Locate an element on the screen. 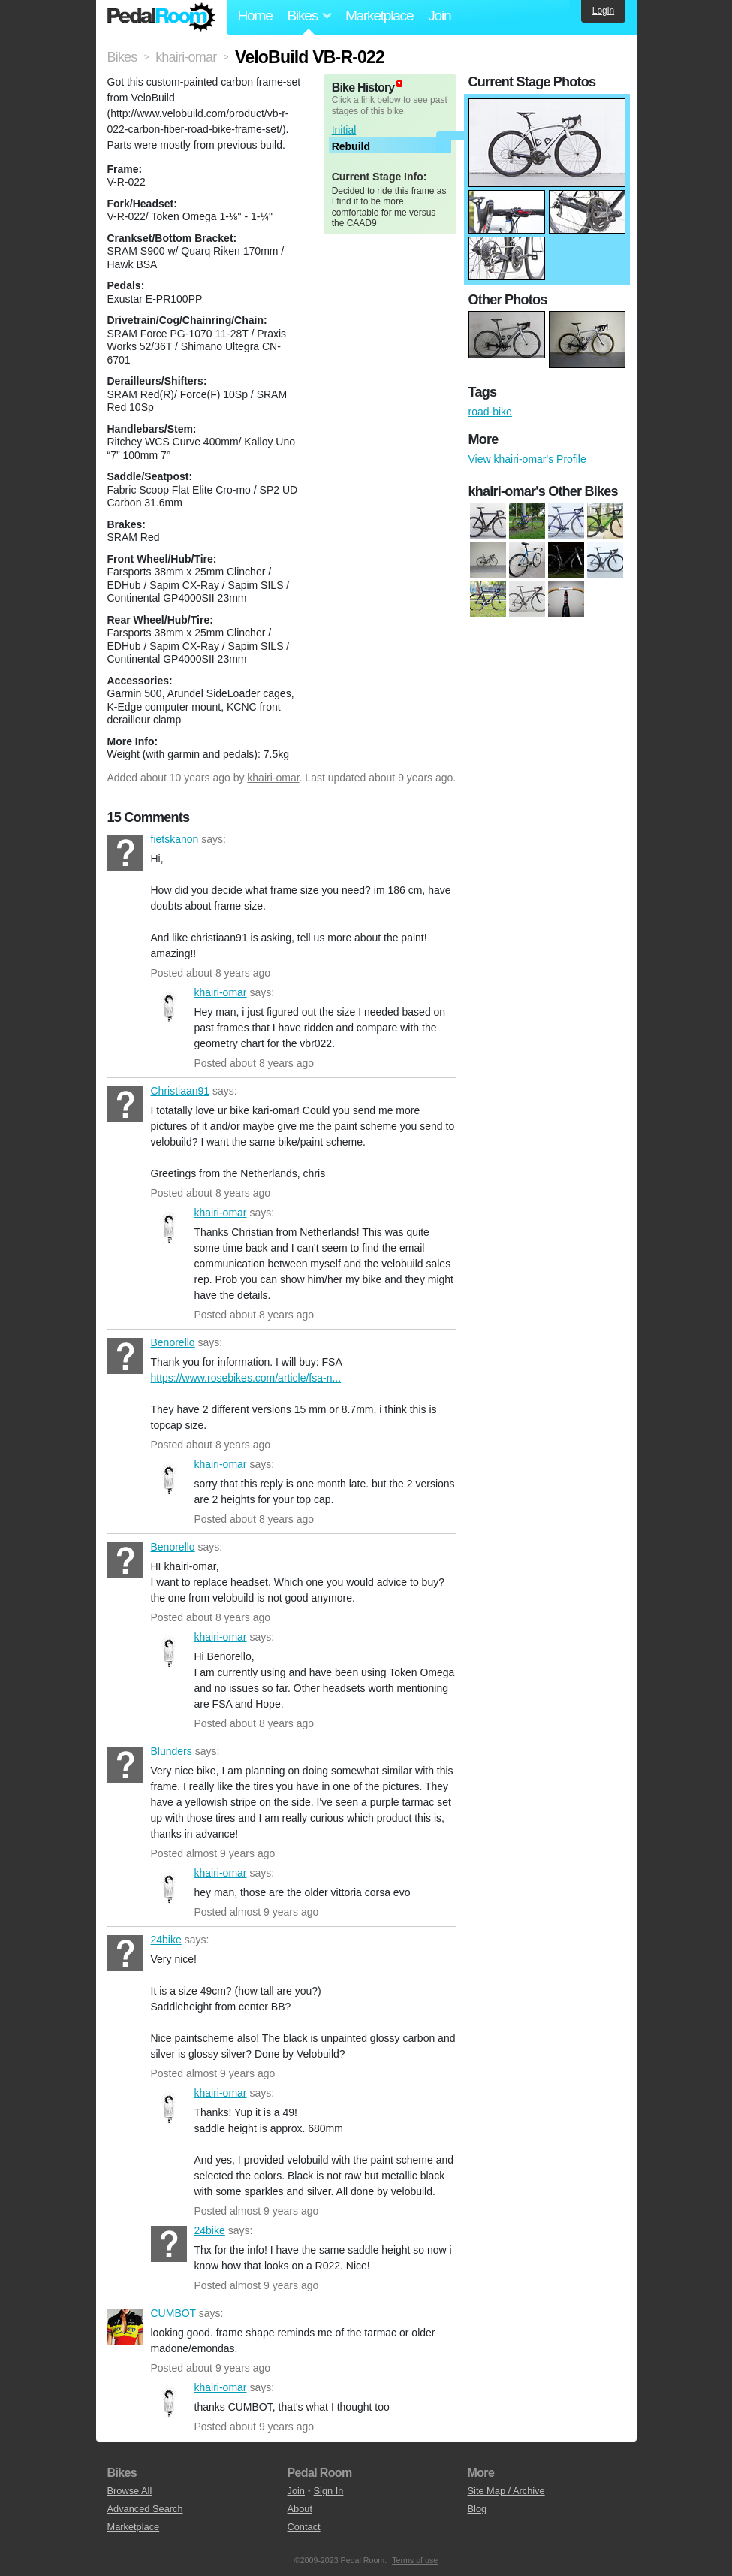 The image size is (732, 2576). fietskanon is located at coordinates (125, 853).